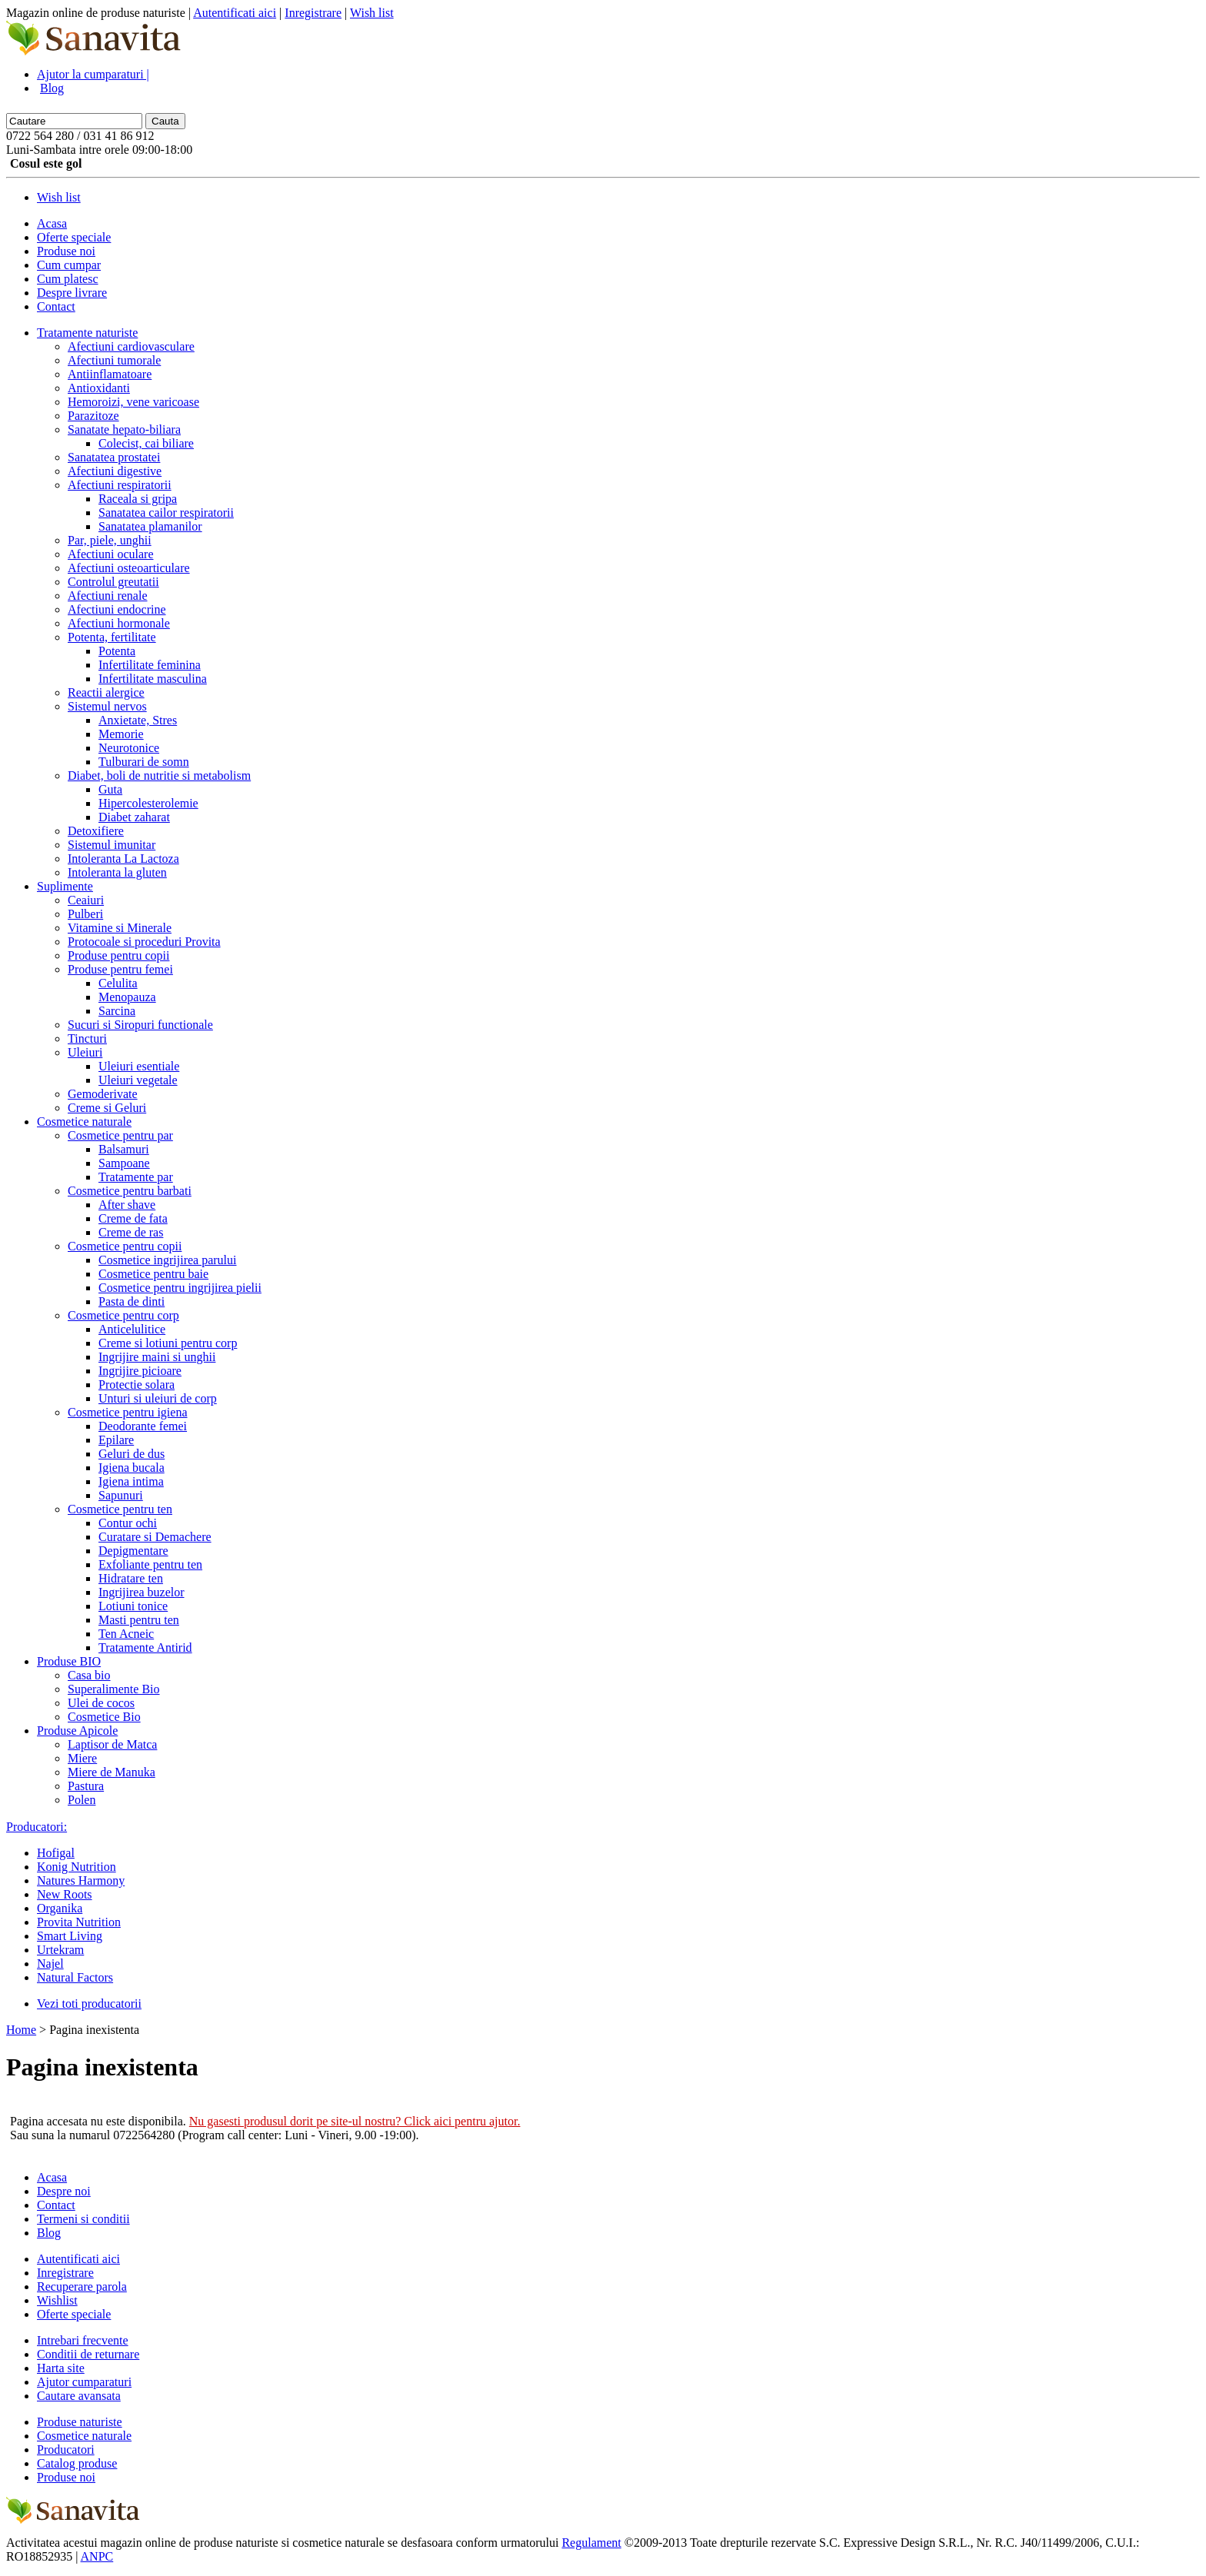 The height and width of the screenshot is (2576, 1206). Describe the element at coordinates (50, 1963) in the screenshot. I see `Najel` at that location.